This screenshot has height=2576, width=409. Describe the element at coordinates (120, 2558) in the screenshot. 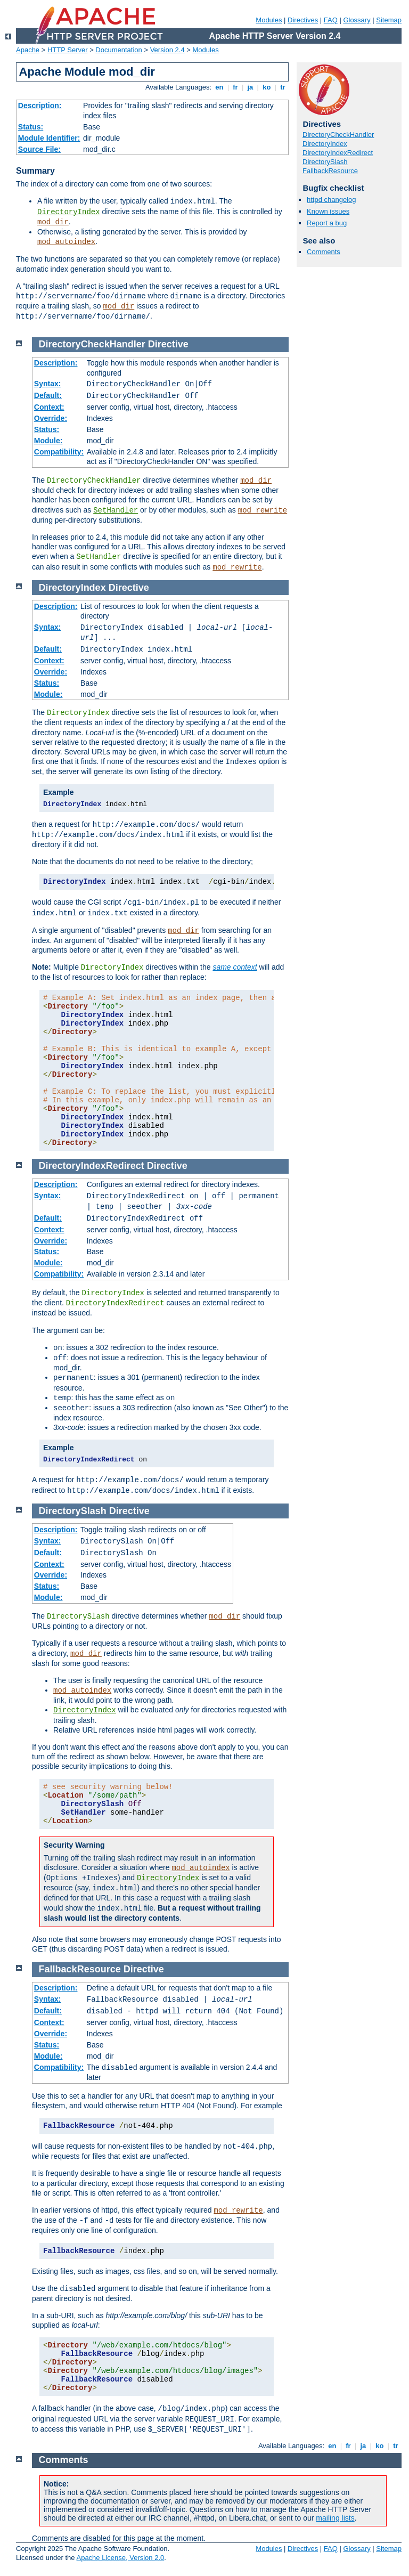

I see `Apache License, Version 2.0` at that location.